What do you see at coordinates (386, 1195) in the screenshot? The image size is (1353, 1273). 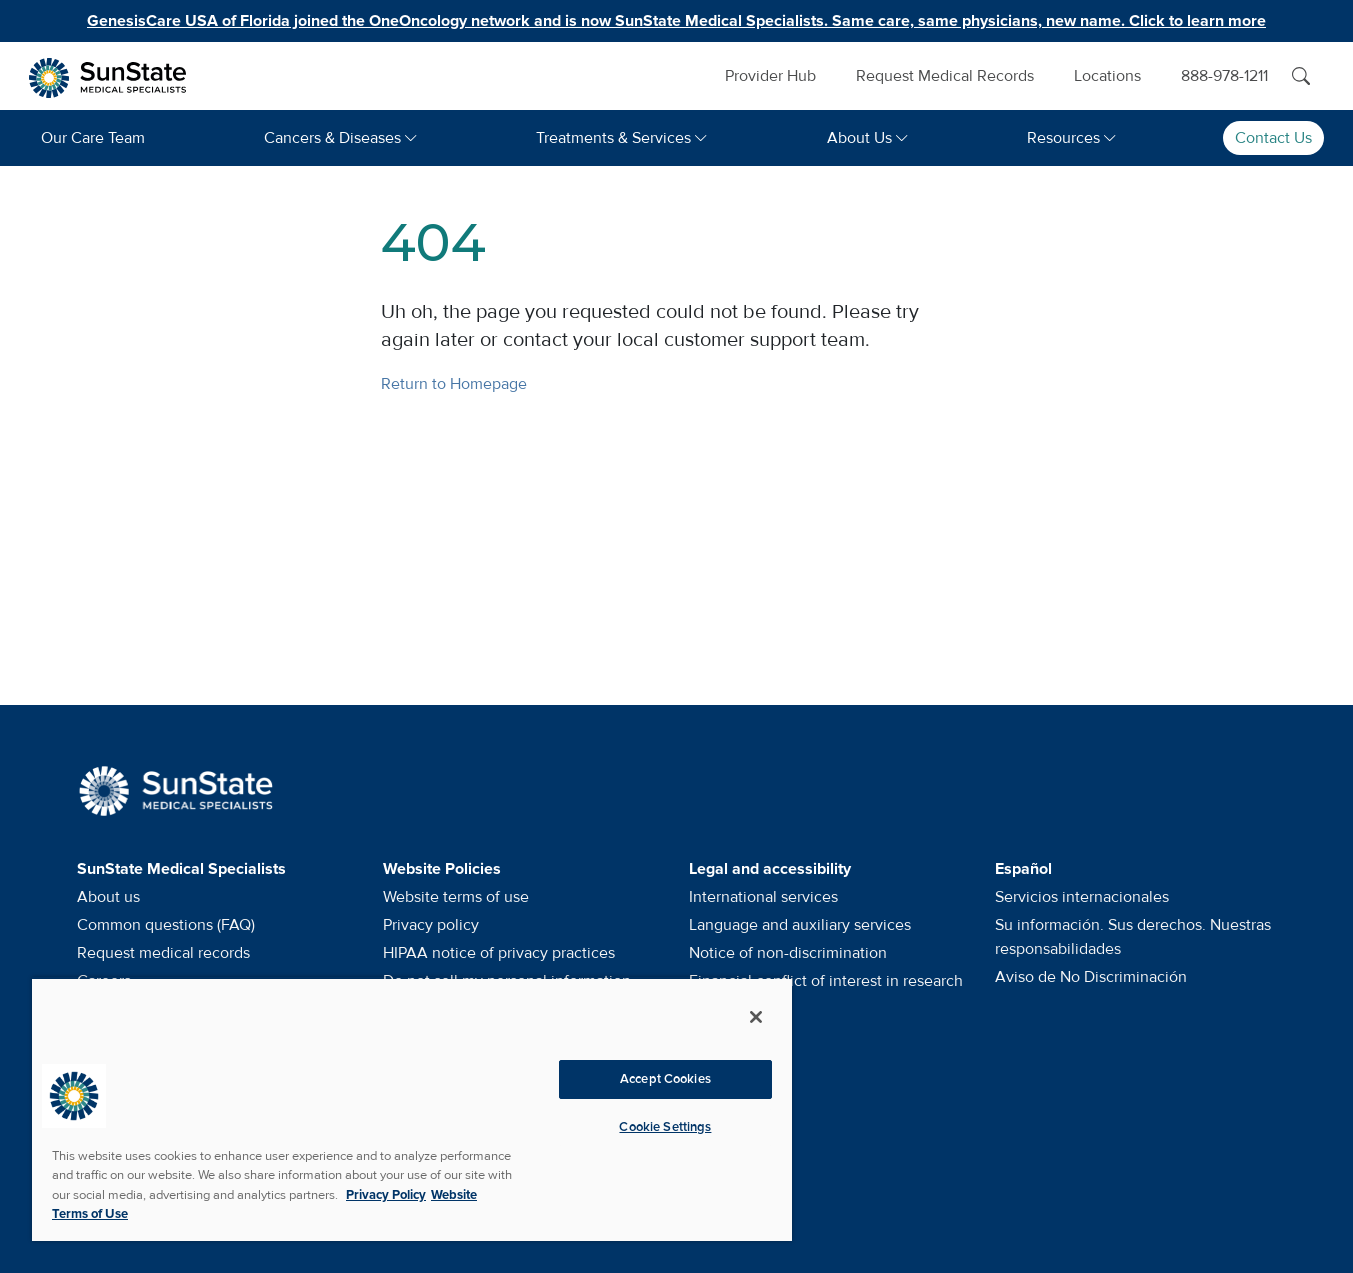 I see `Privacy Policy [More information about your privacy, opens in a new tab]` at bounding box center [386, 1195].